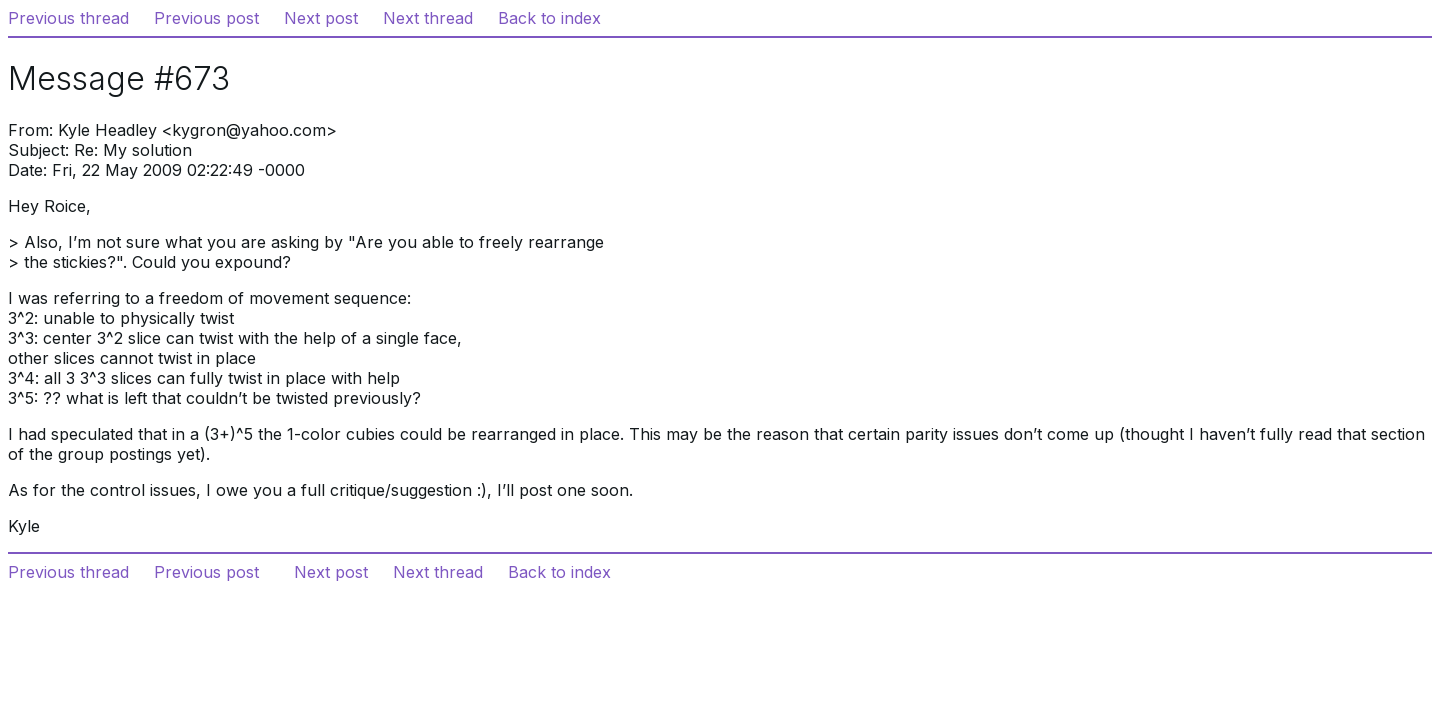  I want to click on Next thread, so click(428, 18).